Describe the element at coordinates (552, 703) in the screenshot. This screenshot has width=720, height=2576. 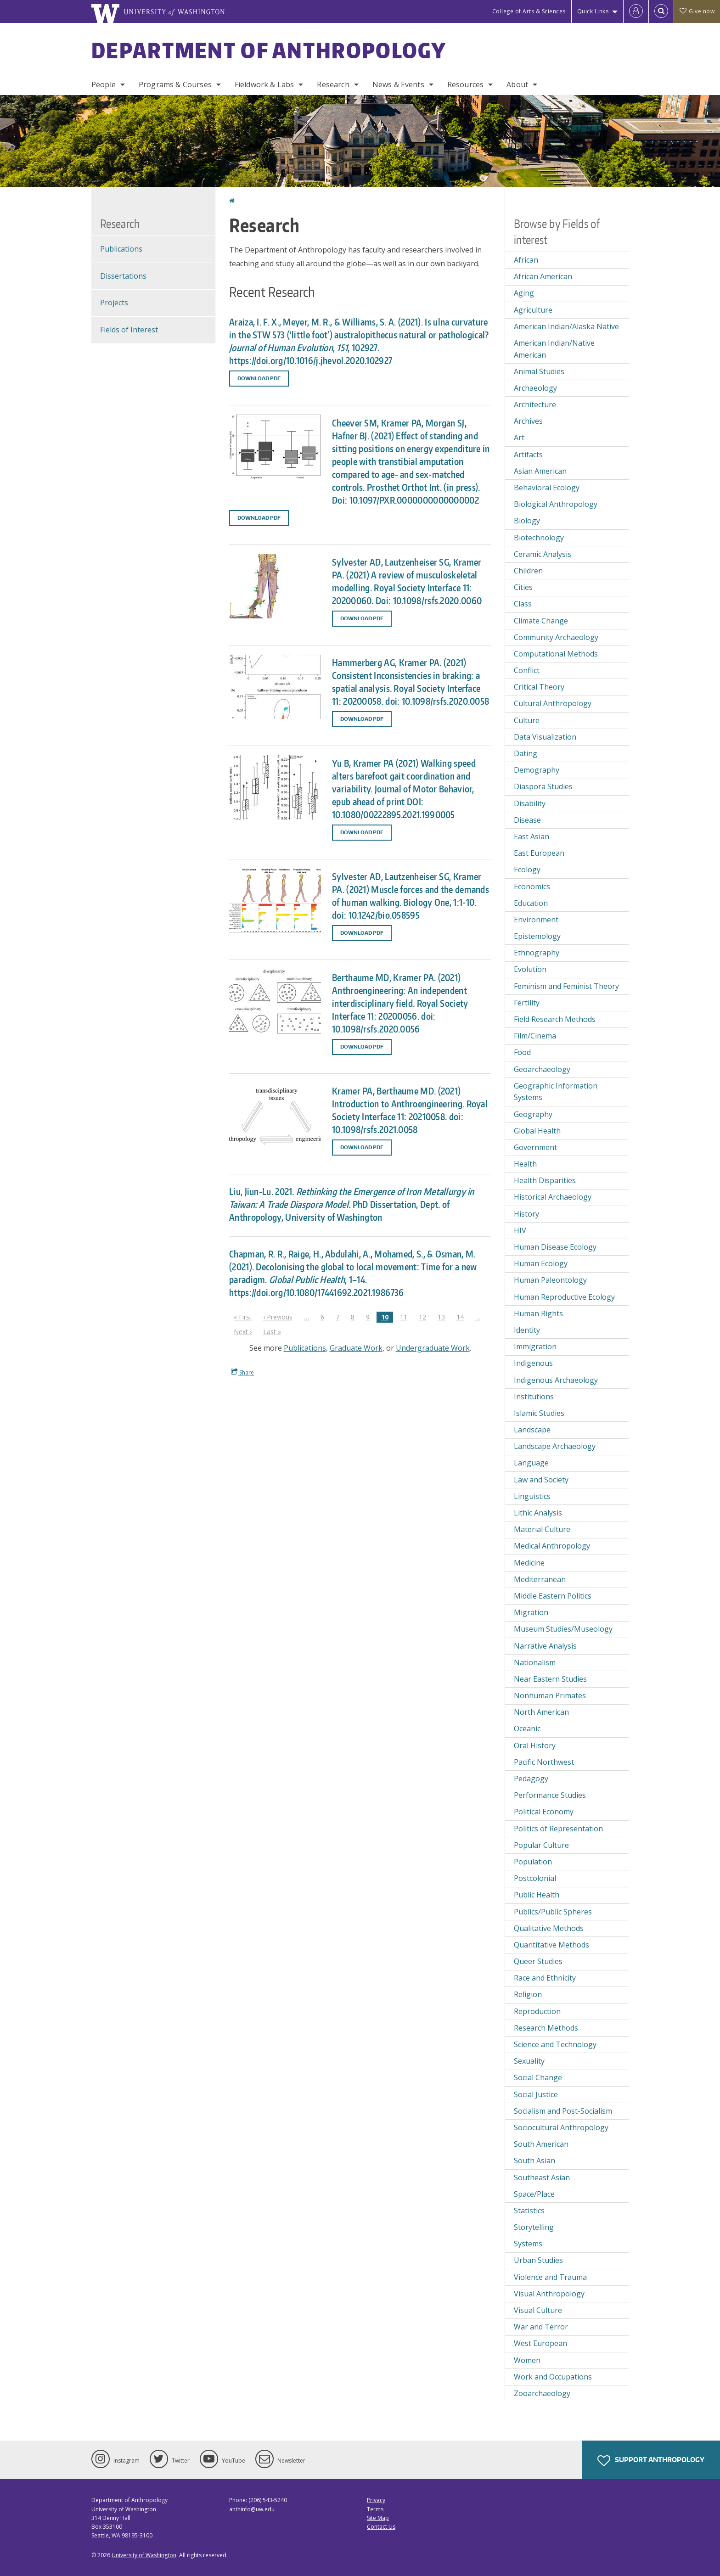
I see `Cultural Anthropology` at that location.